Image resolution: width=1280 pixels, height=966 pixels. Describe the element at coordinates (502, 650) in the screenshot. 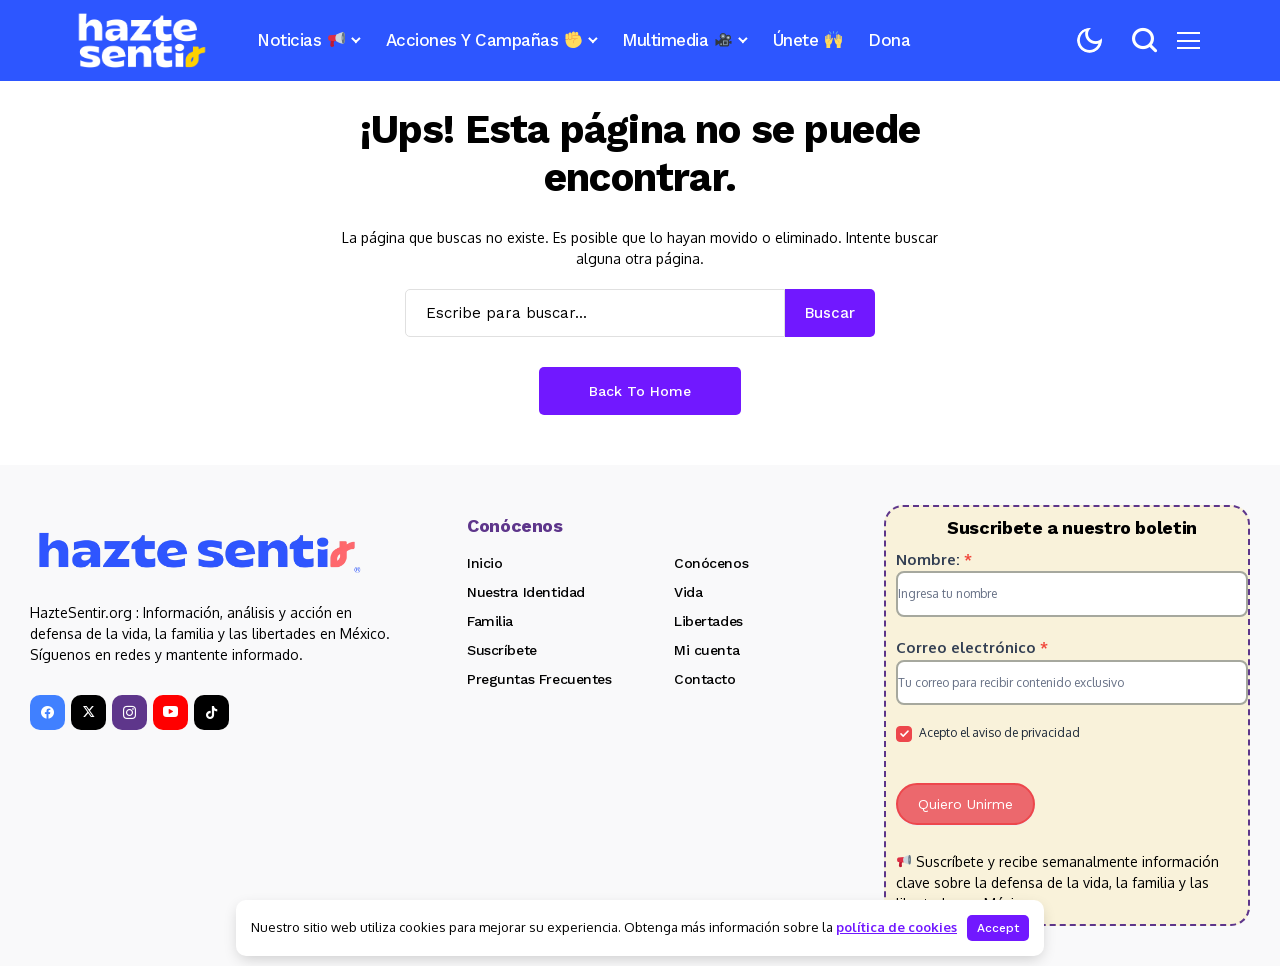

I see `Suscríbete` at that location.